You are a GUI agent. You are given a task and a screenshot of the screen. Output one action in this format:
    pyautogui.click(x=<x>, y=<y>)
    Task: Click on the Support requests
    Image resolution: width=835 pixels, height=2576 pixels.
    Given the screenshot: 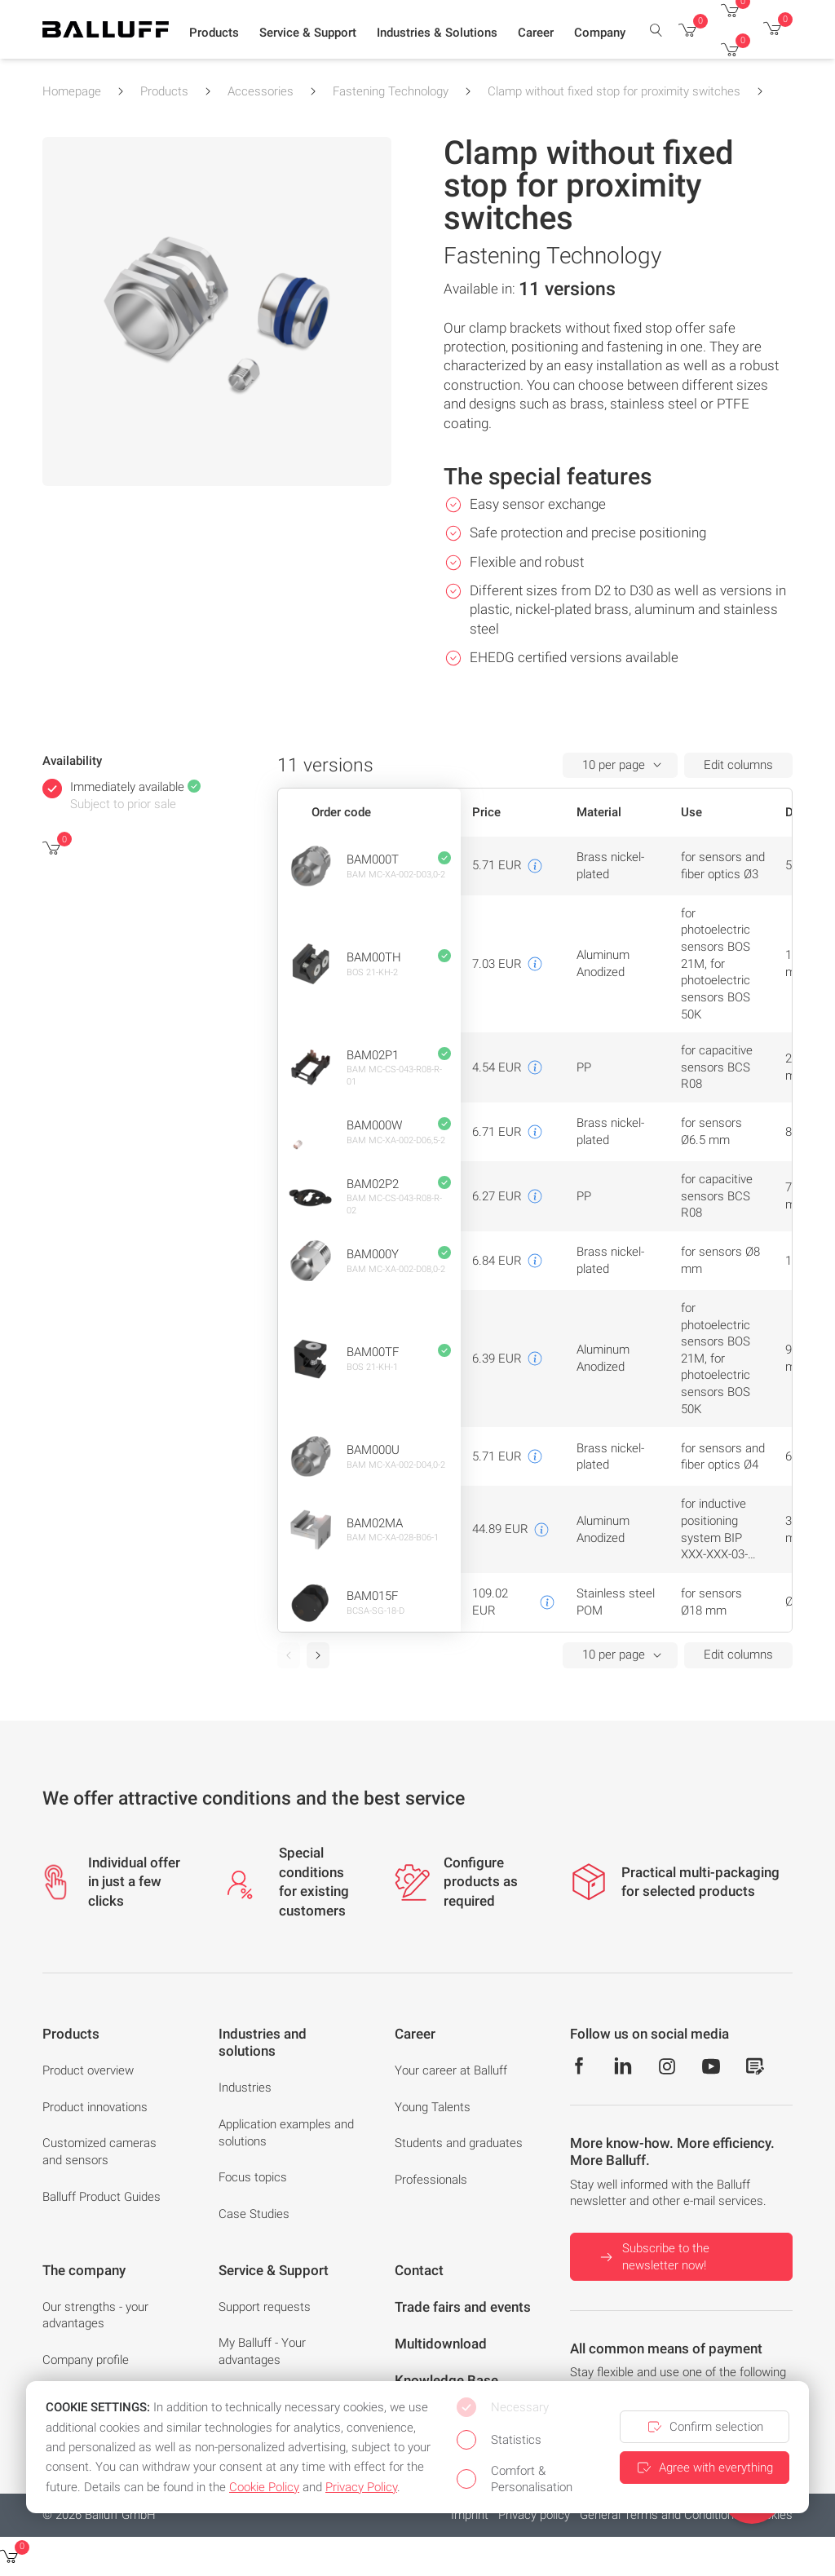 What is the action you would take?
    pyautogui.click(x=265, y=2307)
    